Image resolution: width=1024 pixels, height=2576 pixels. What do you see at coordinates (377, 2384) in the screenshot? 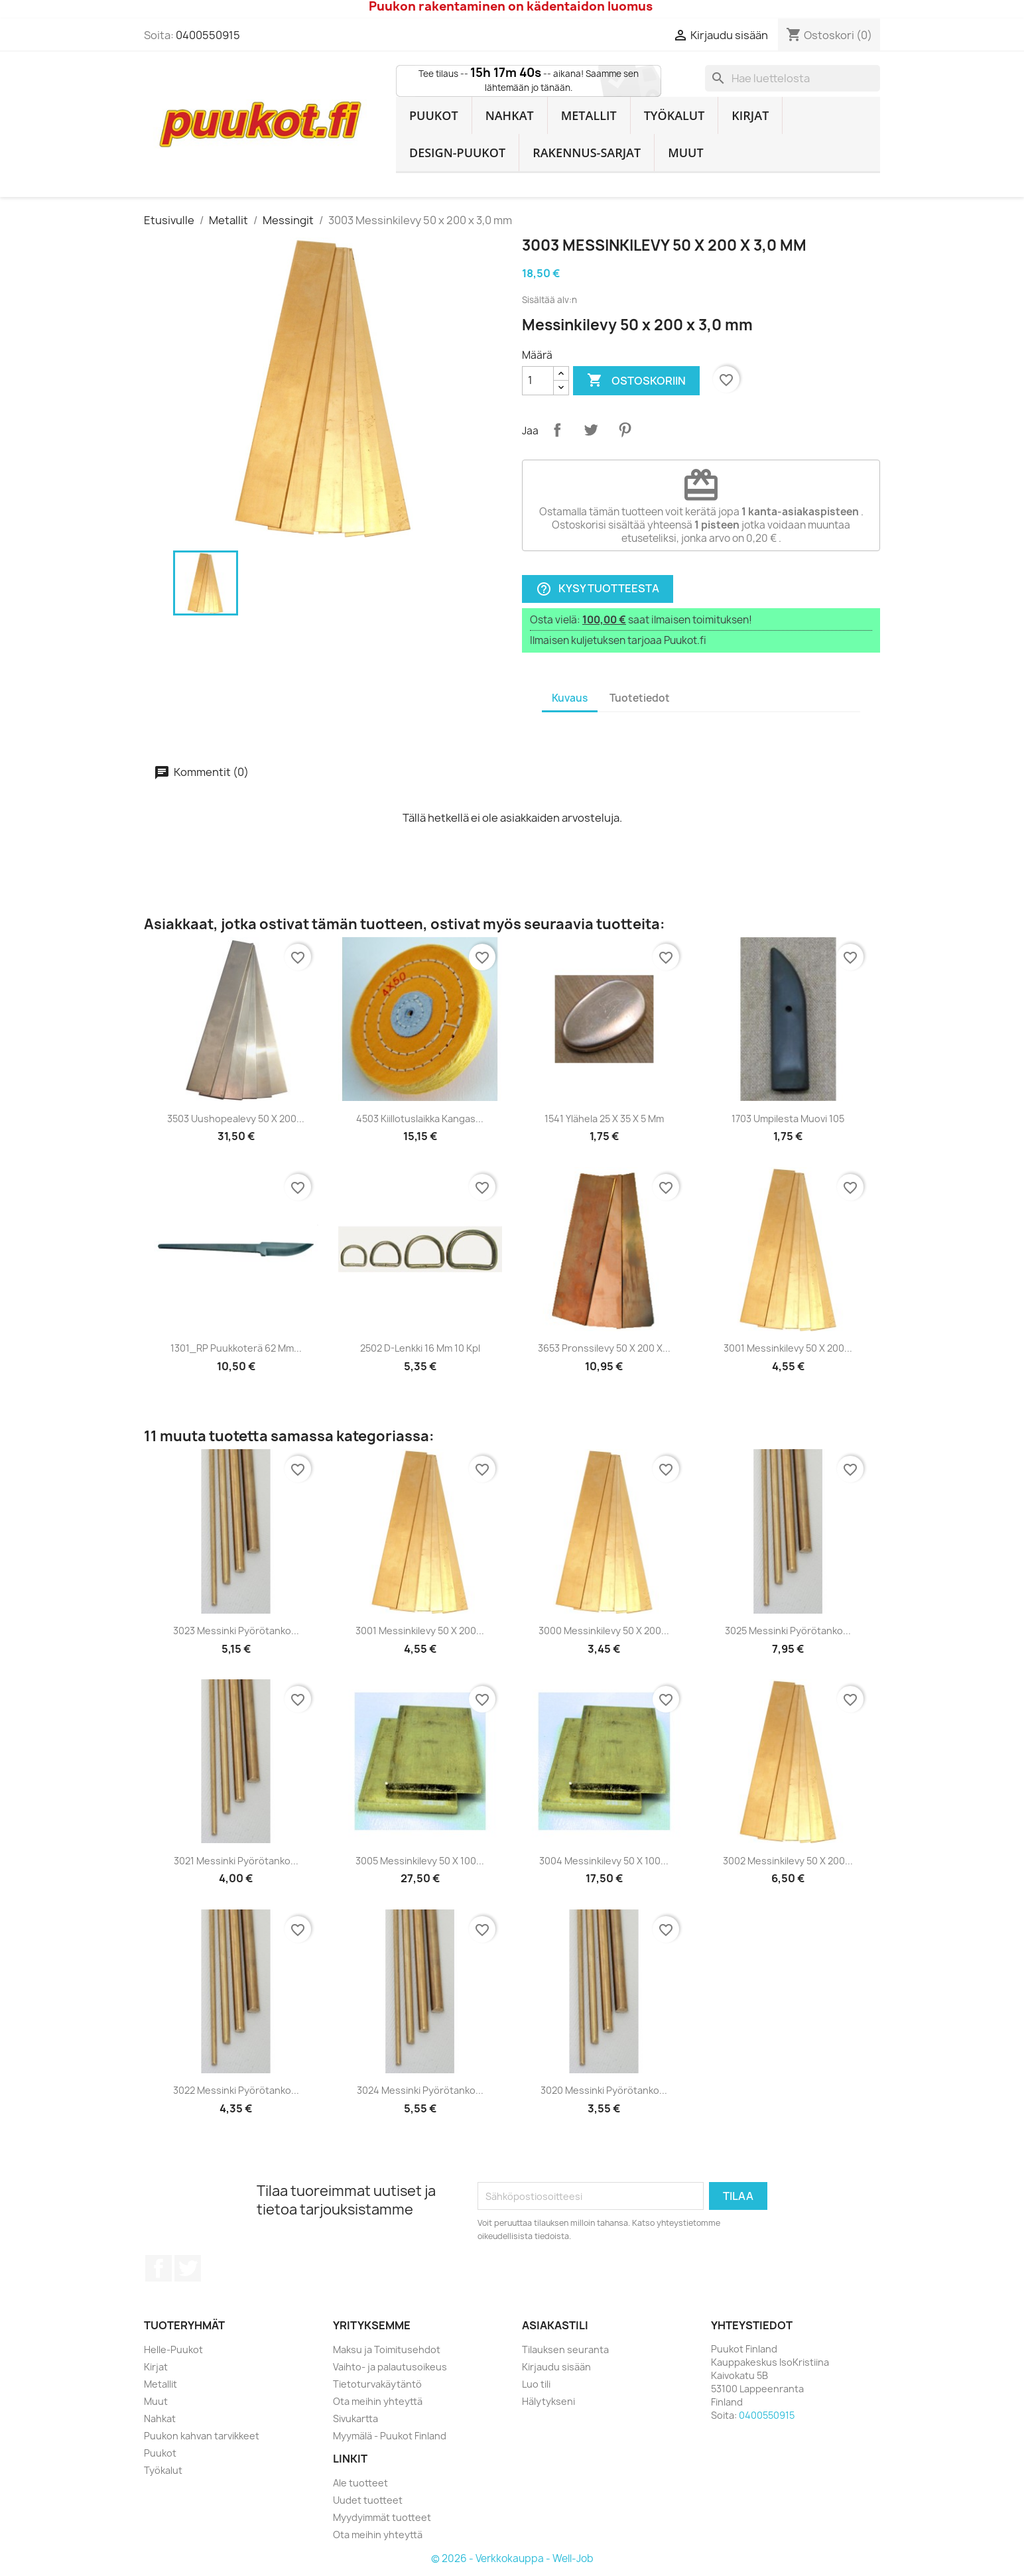
I see `Tietoturvakäytäntö` at bounding box center [377, 2384].